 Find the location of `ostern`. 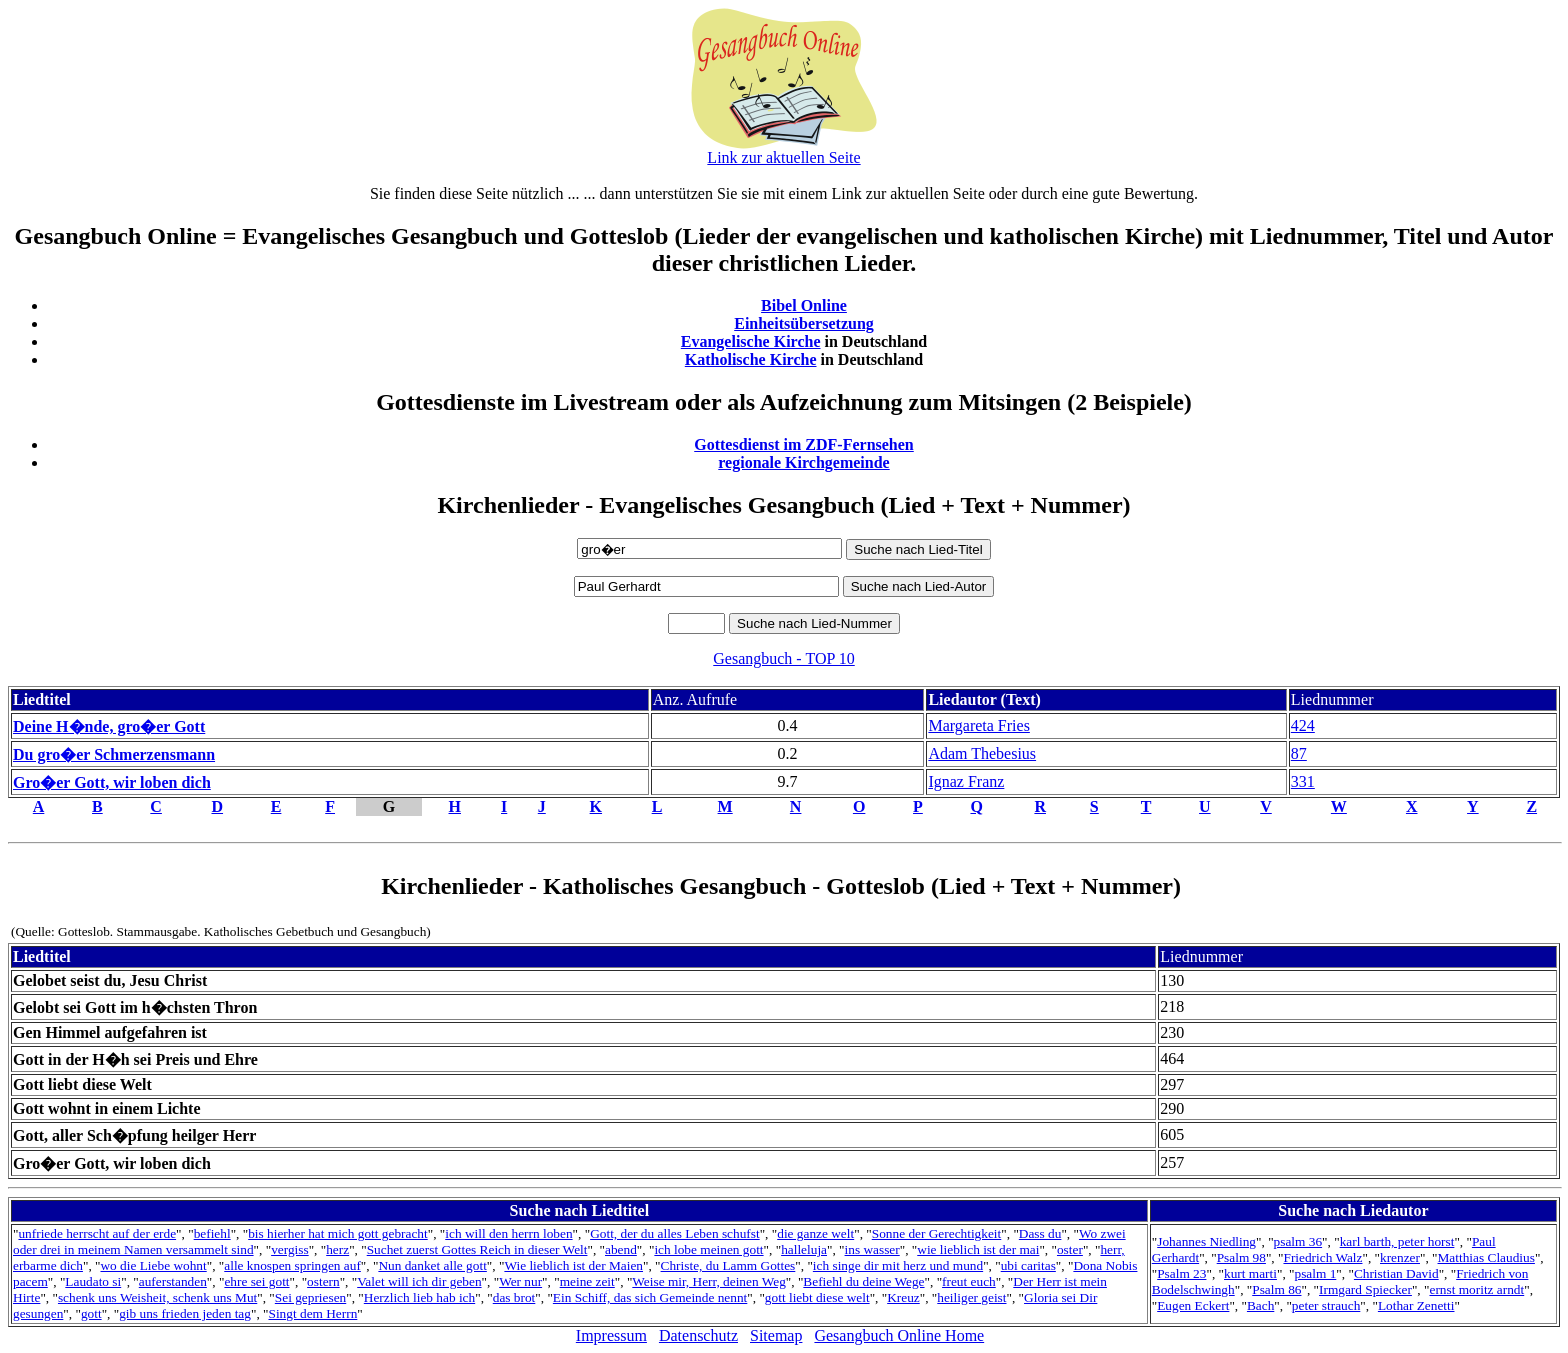

ostern is located at coordinates (323, 1281).